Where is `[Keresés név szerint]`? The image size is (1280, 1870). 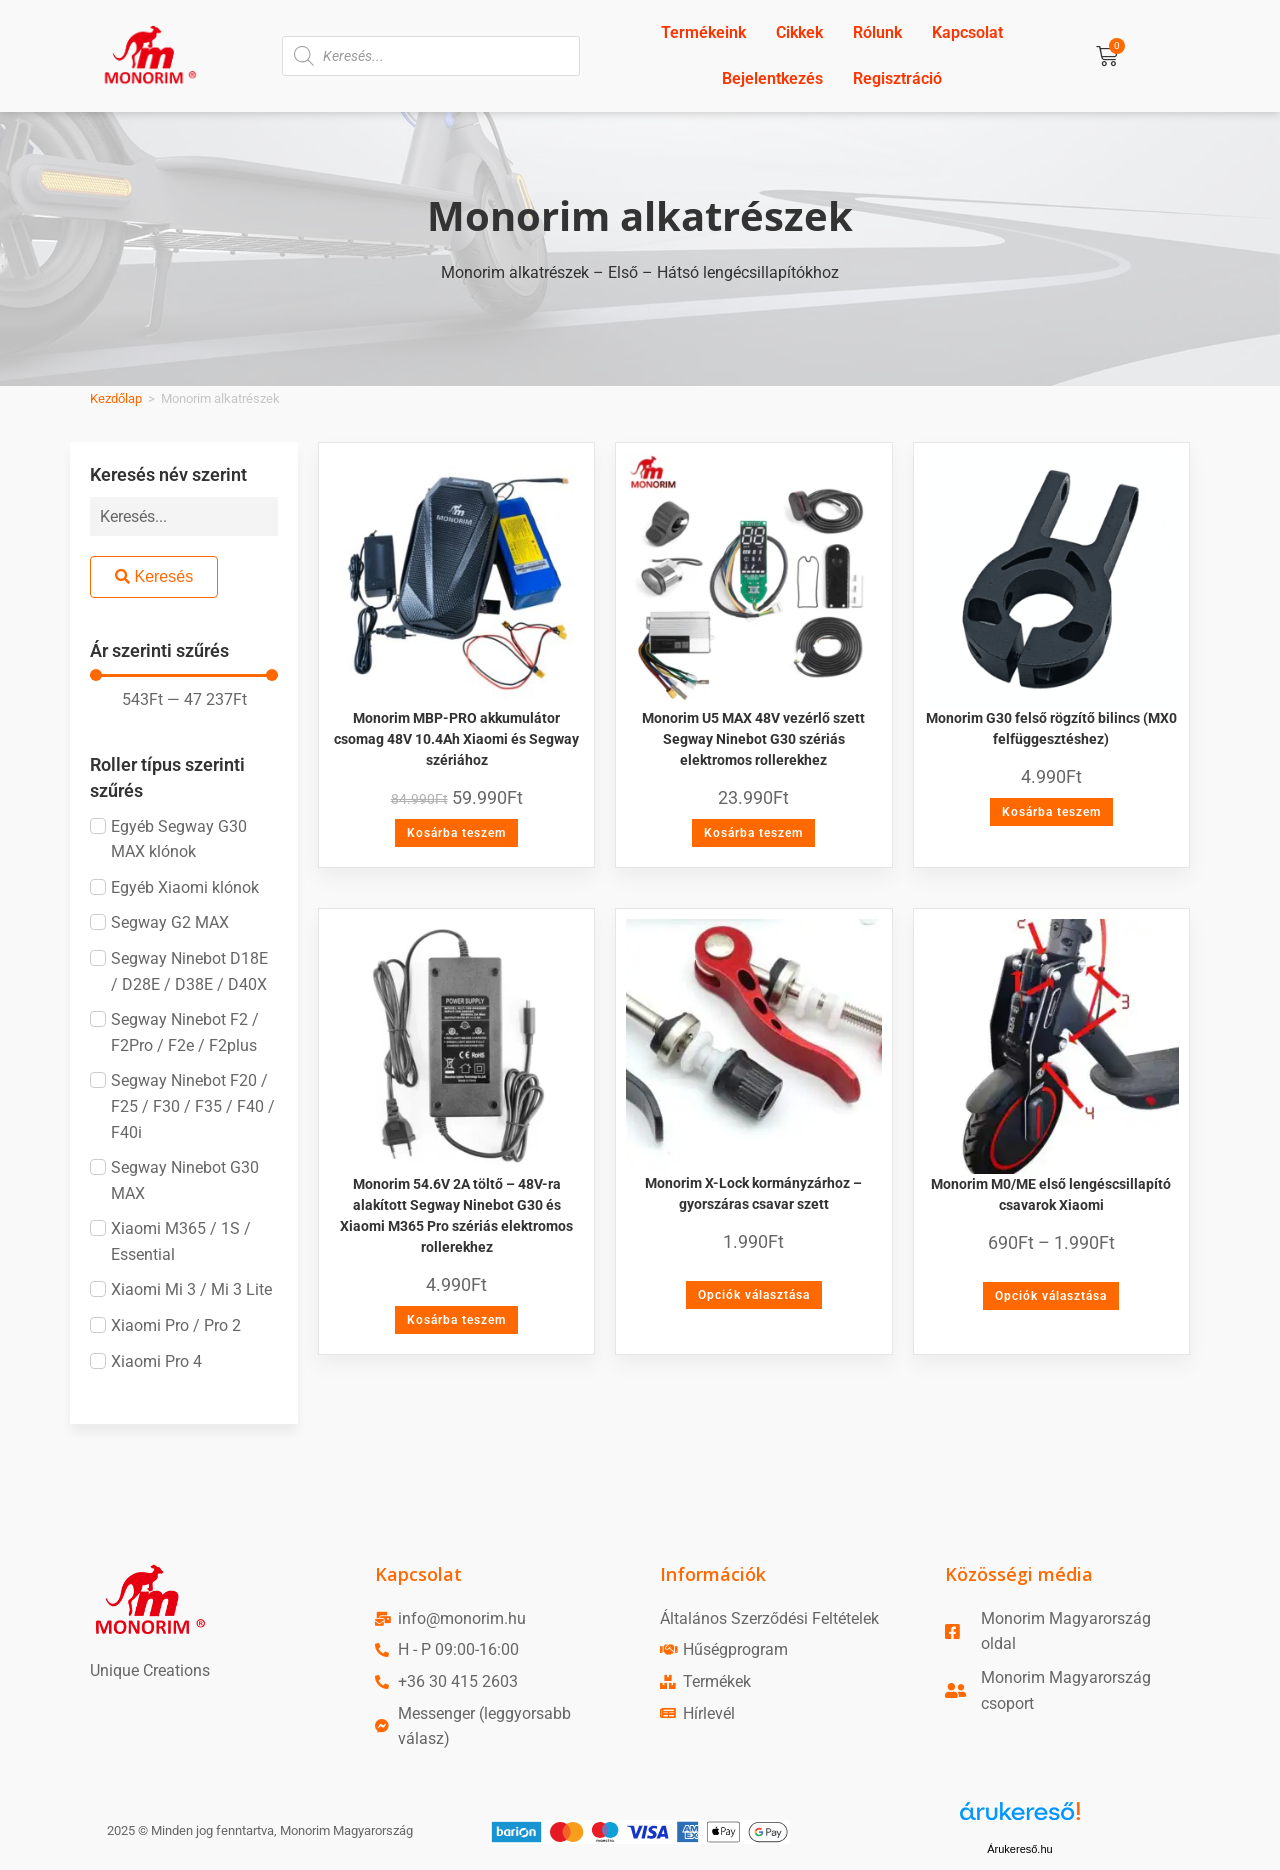
[Keresés név szerint] is located at coordinates (184, 516).